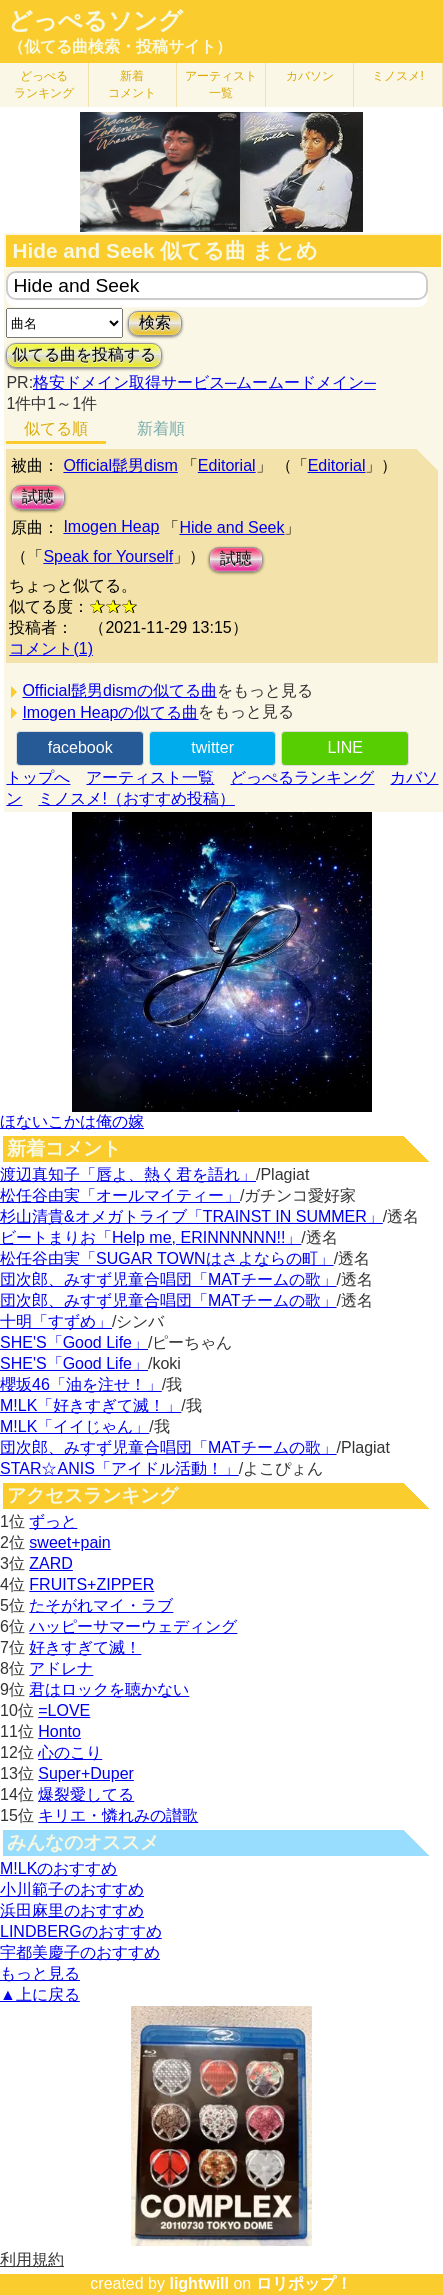  What do you see at coordinates (38, 777) in the screenshot?
I see `トップへ` at bounding box center [38, 777].